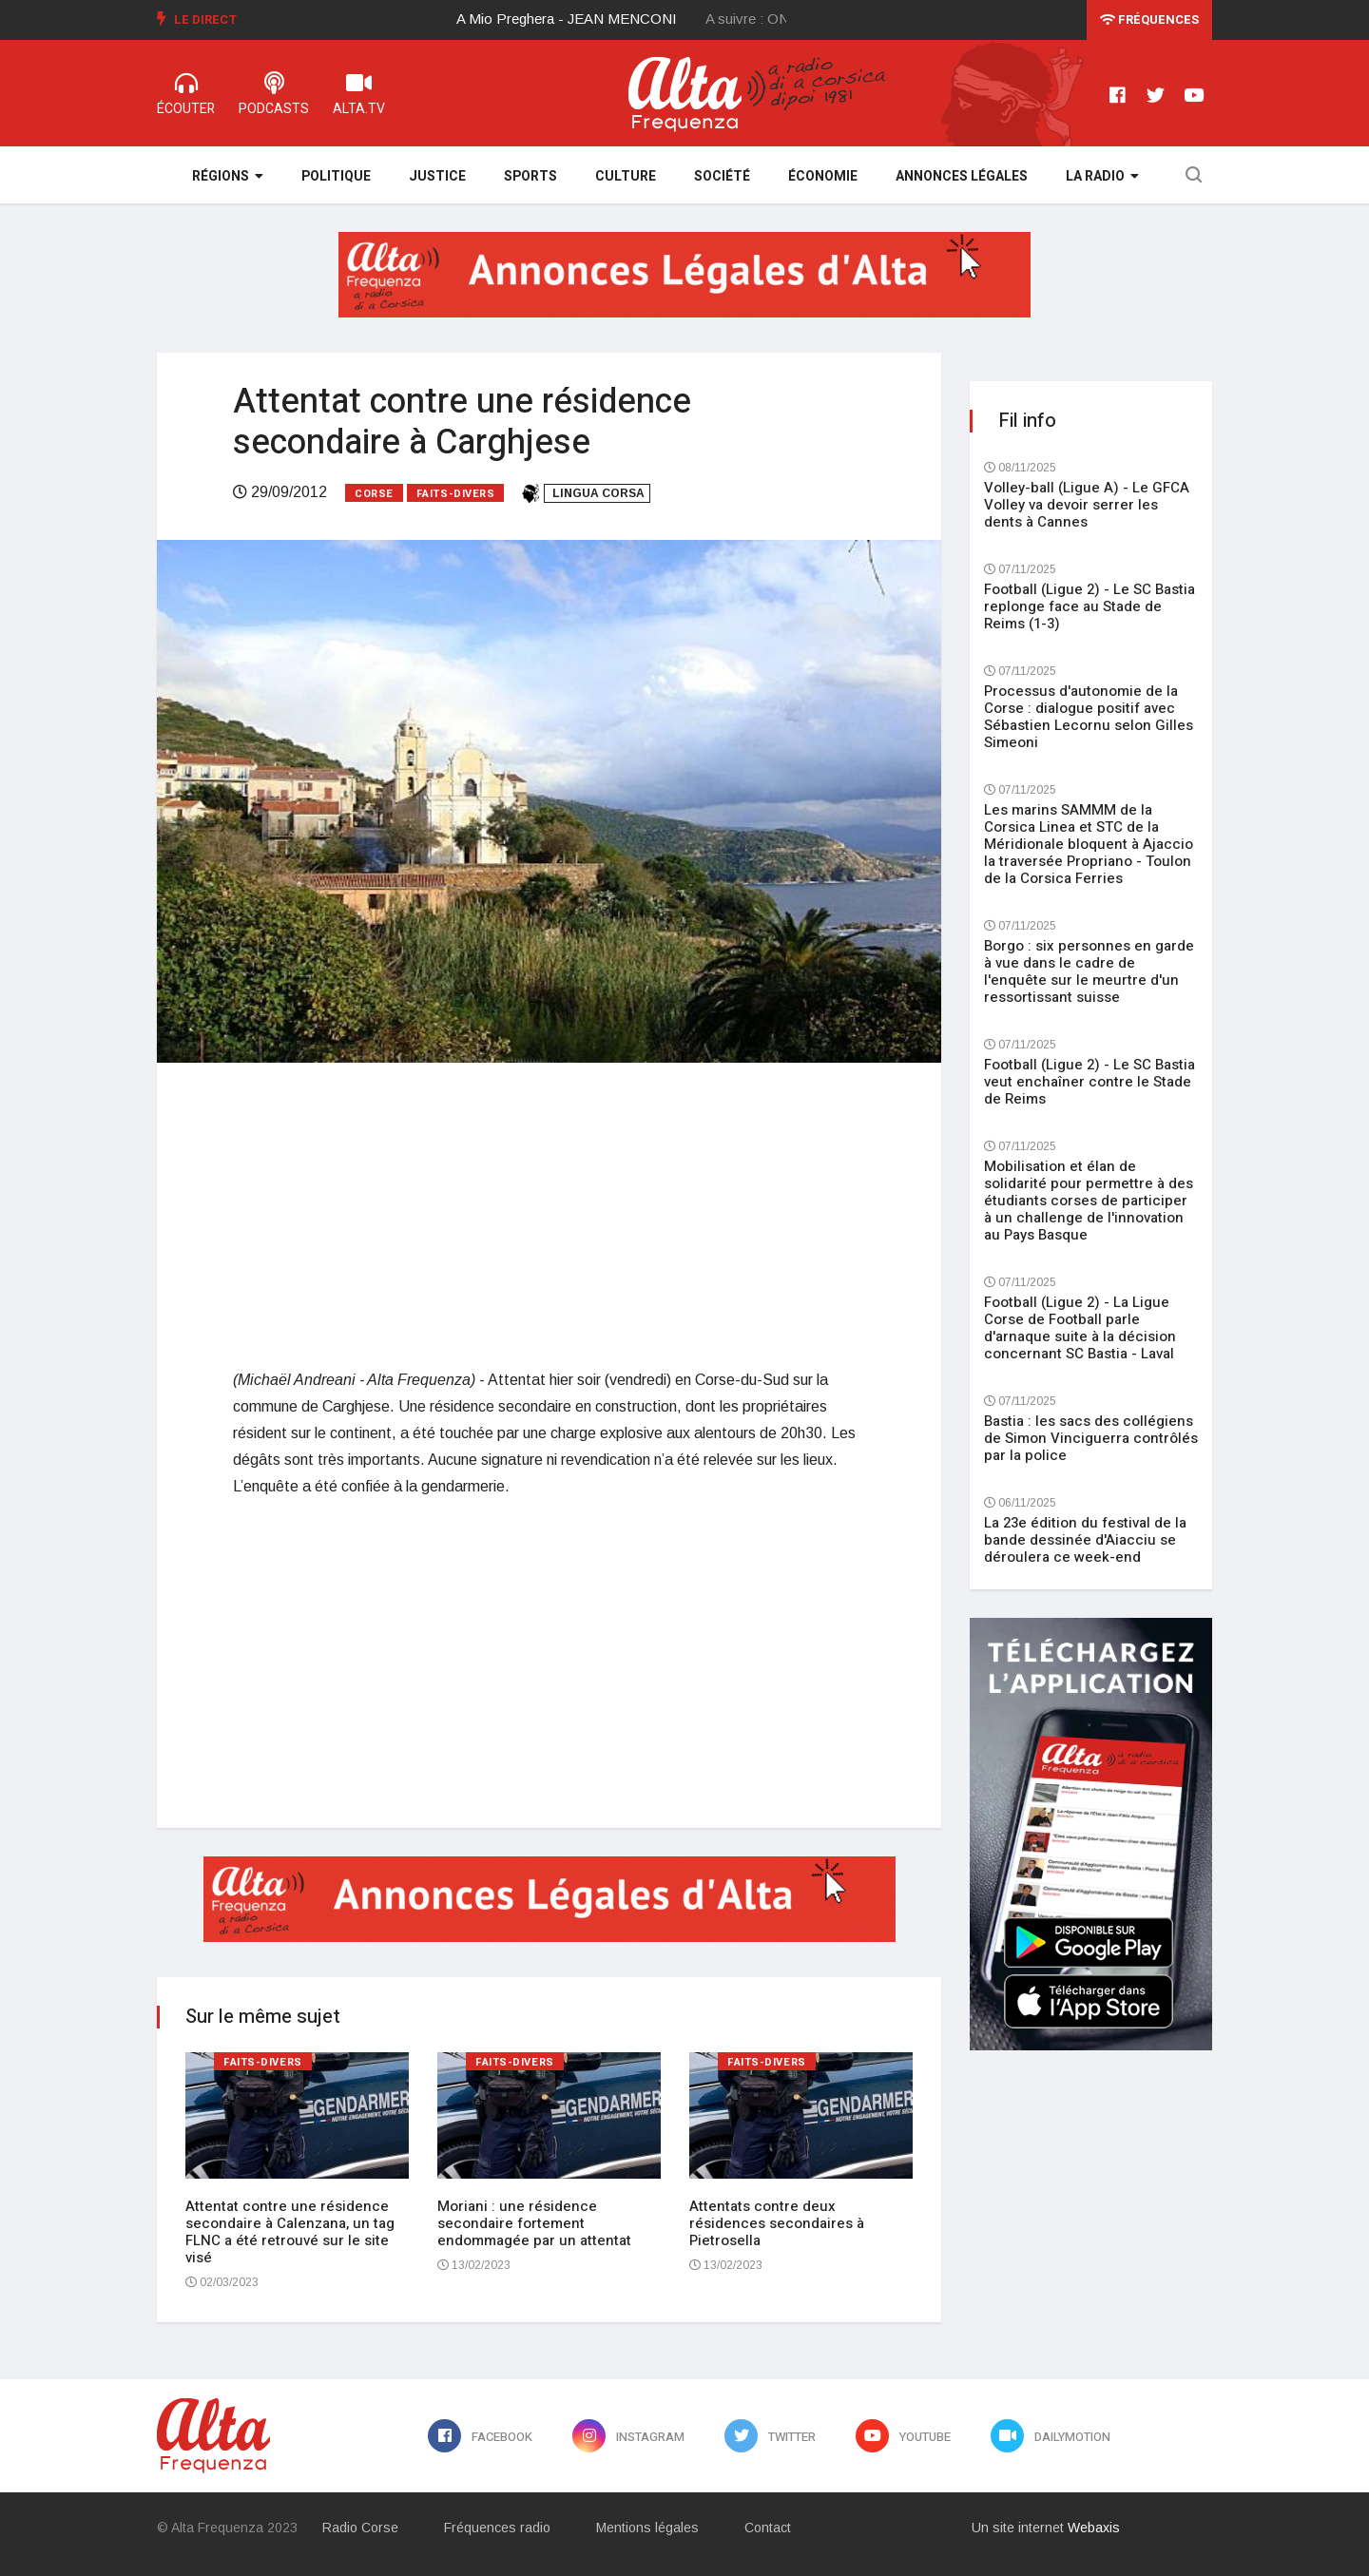  What do you see at coordinates (722, 176) in the screenshot?
I see `Société` at bounding box center [722, 176].